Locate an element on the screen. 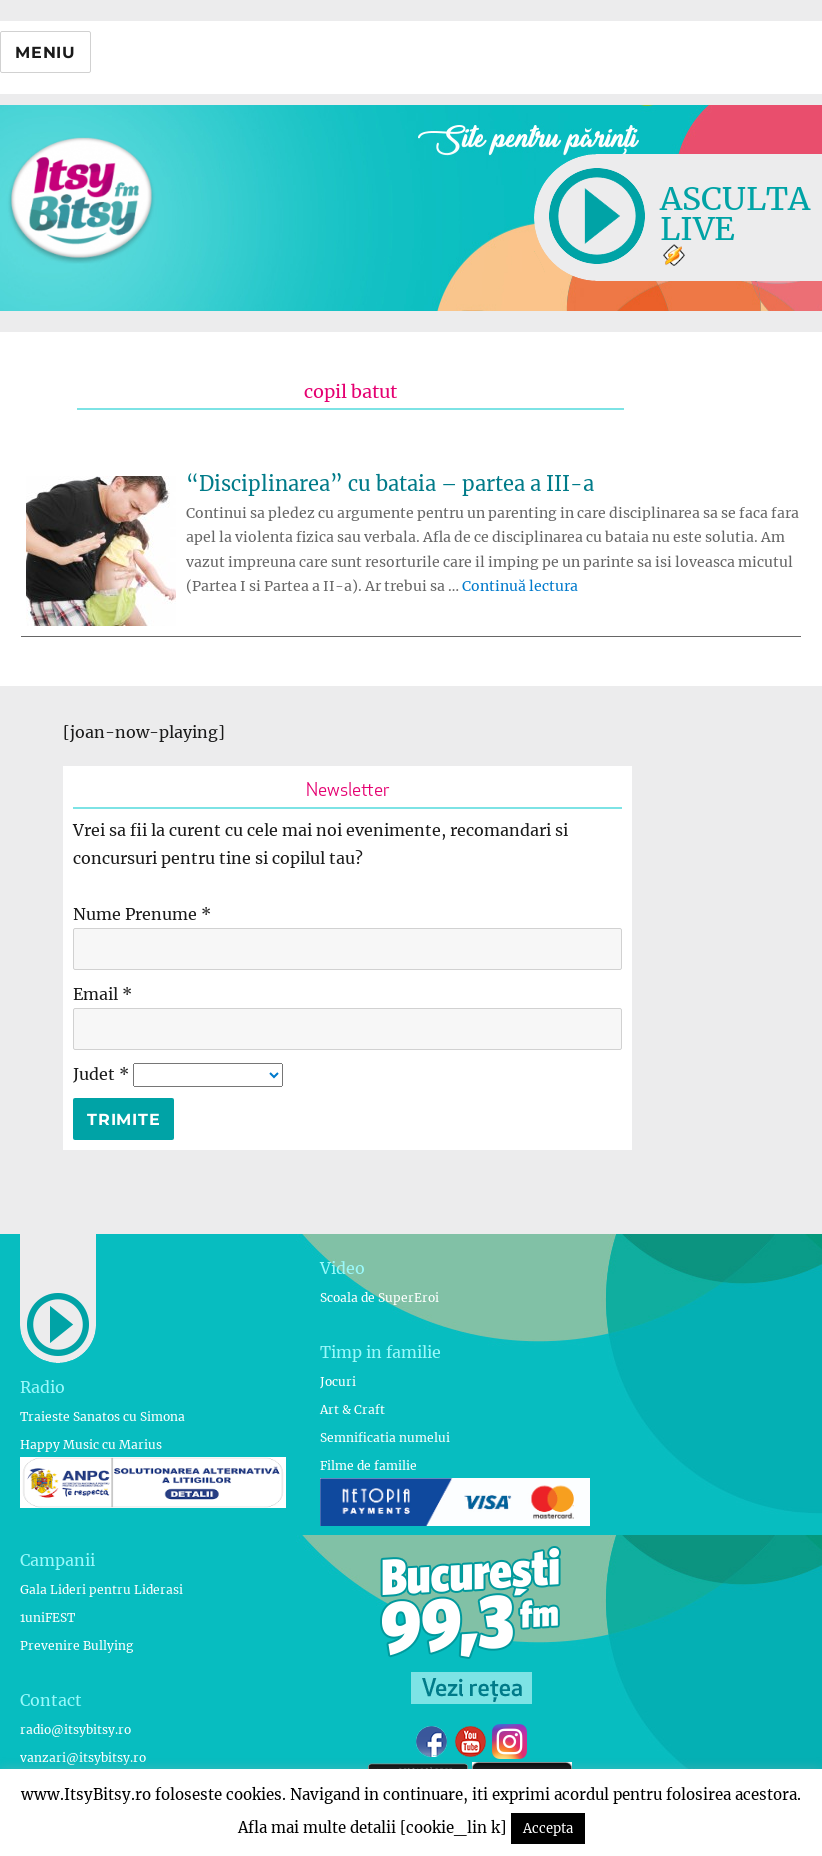 The width and height of the screenshot is (822, 1856). Prevenire Bullying is located at coordinates (76, 1645).